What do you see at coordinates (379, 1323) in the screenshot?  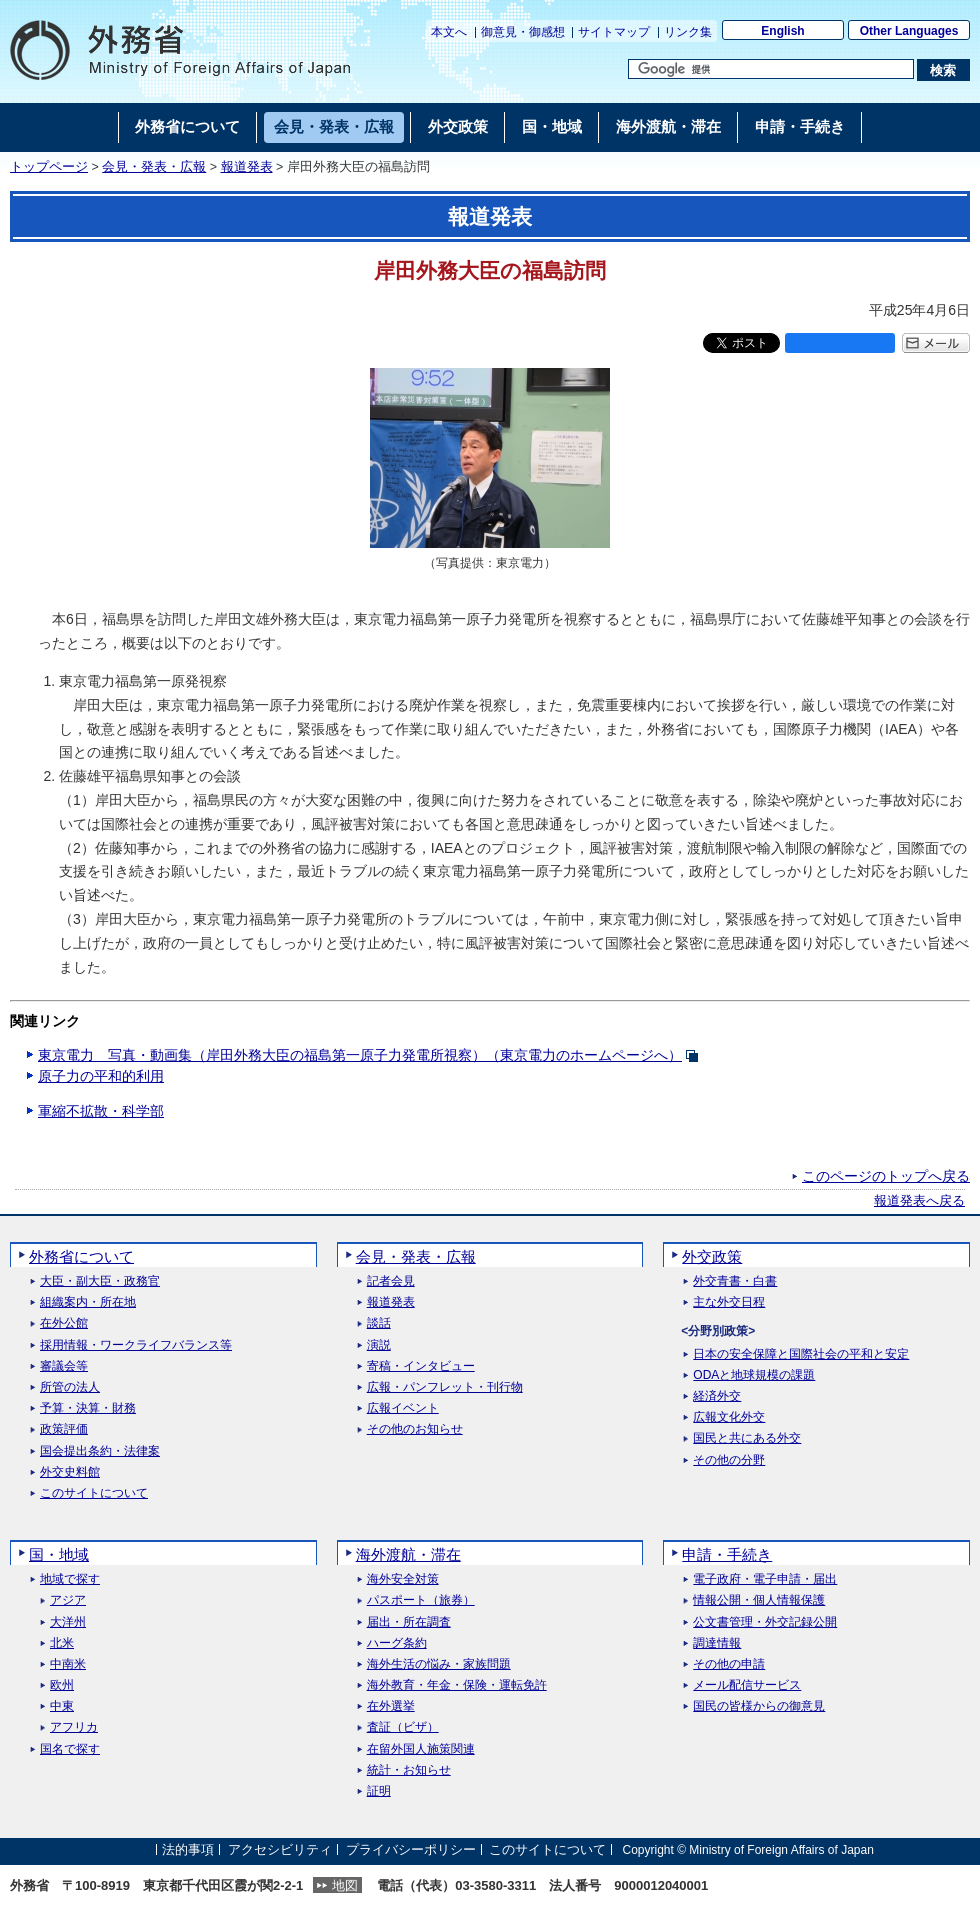 I see `談話` at bounding box center [379, 1323].